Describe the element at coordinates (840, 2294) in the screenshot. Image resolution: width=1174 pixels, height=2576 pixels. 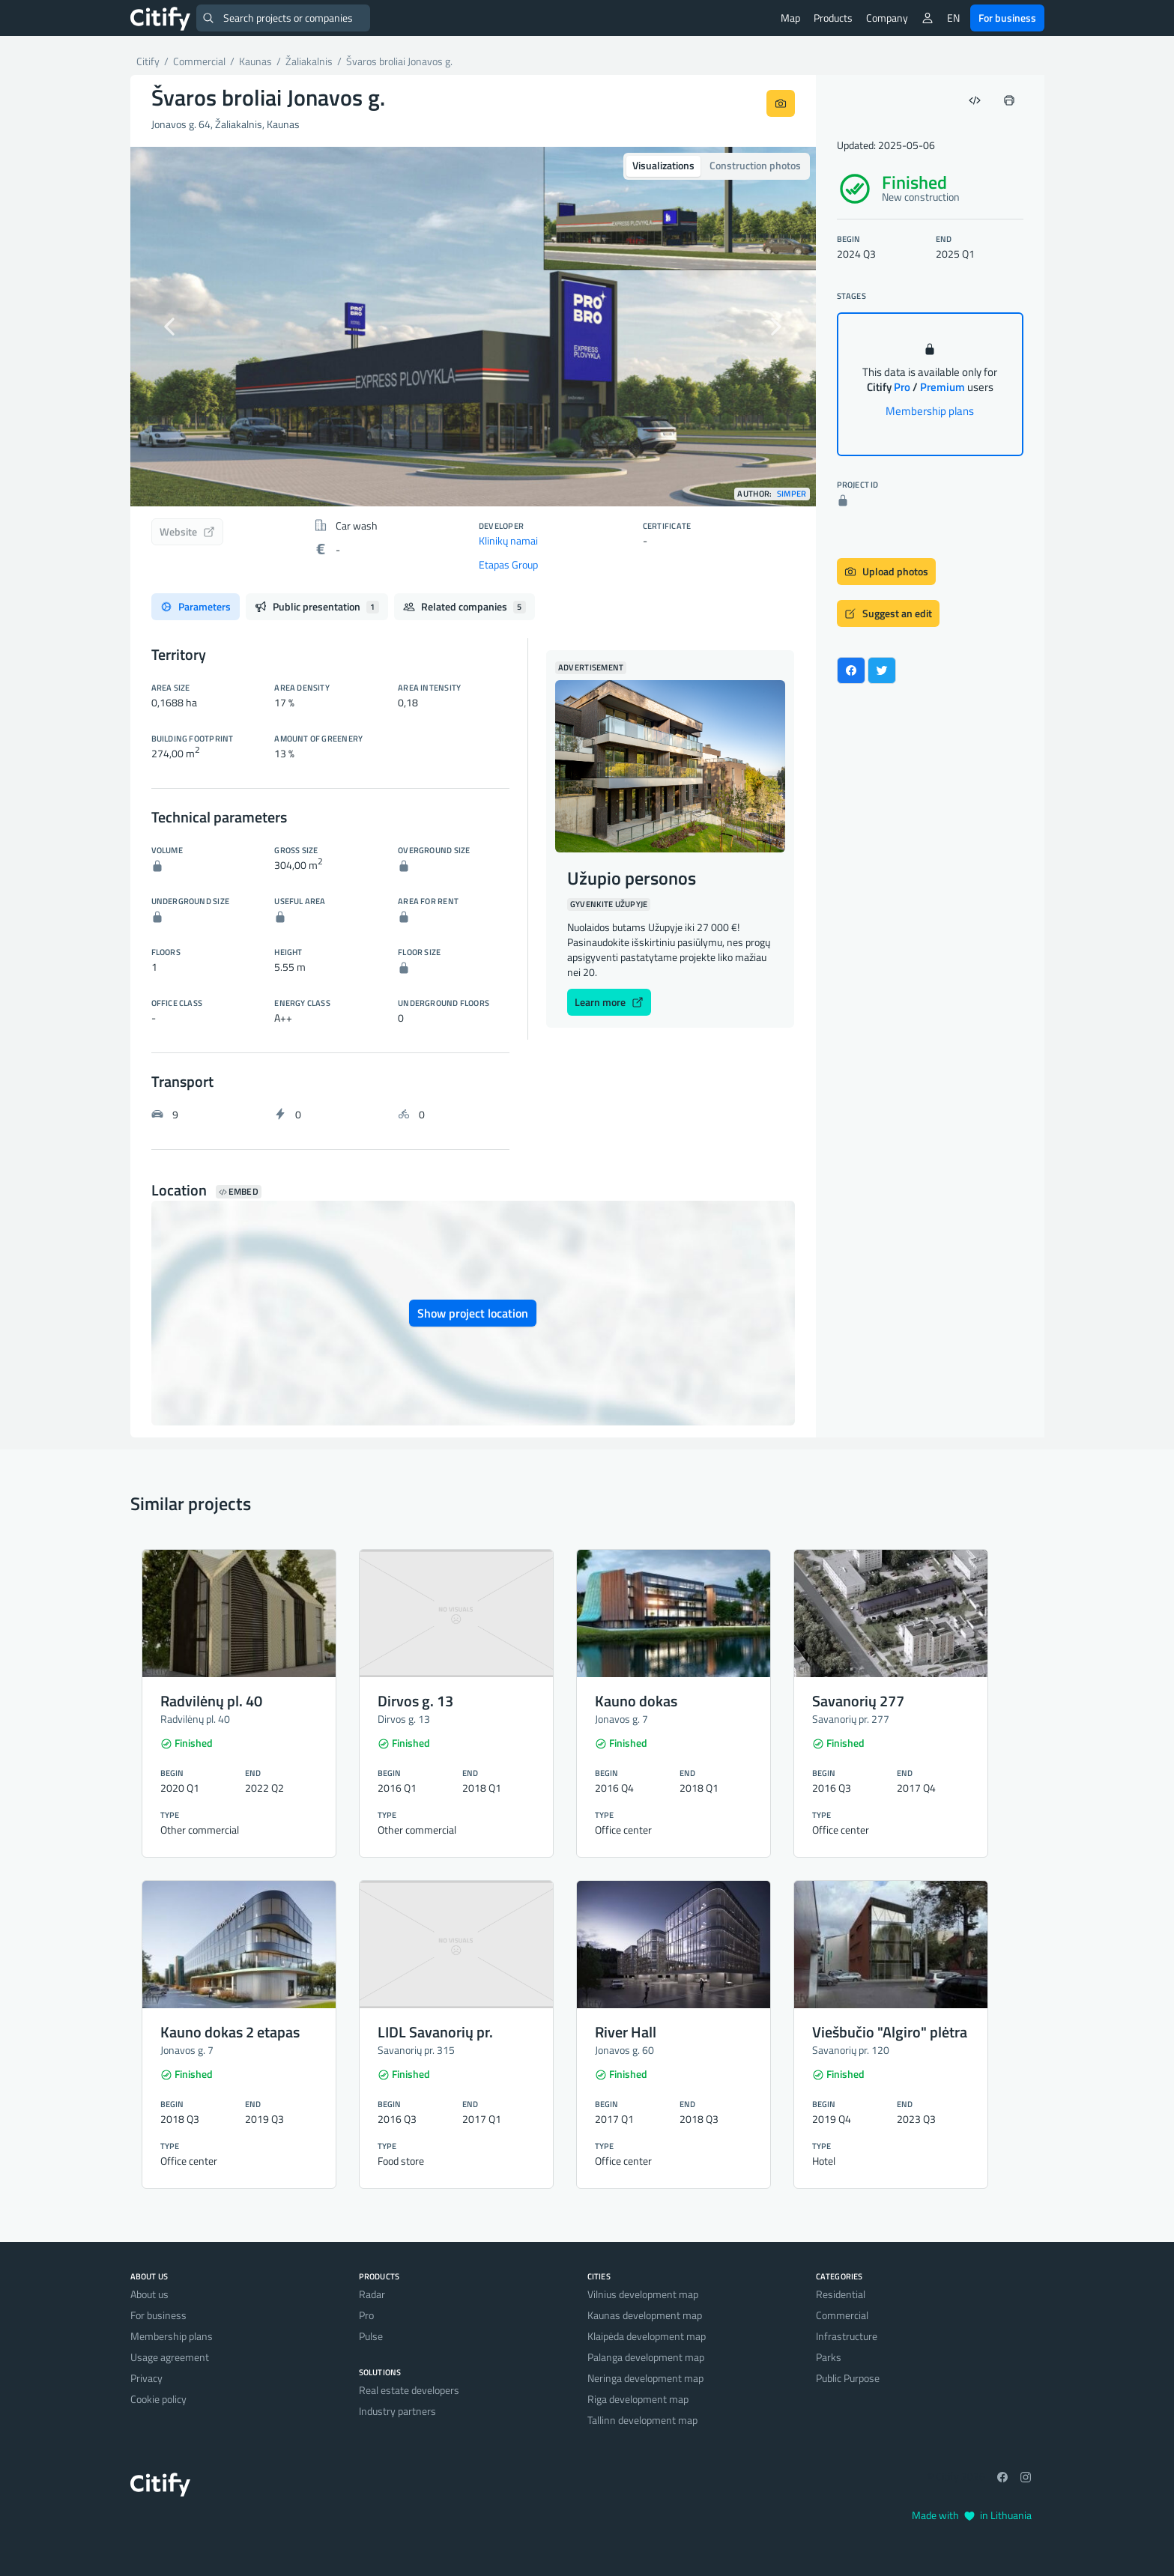
I see `Residential` at that location.